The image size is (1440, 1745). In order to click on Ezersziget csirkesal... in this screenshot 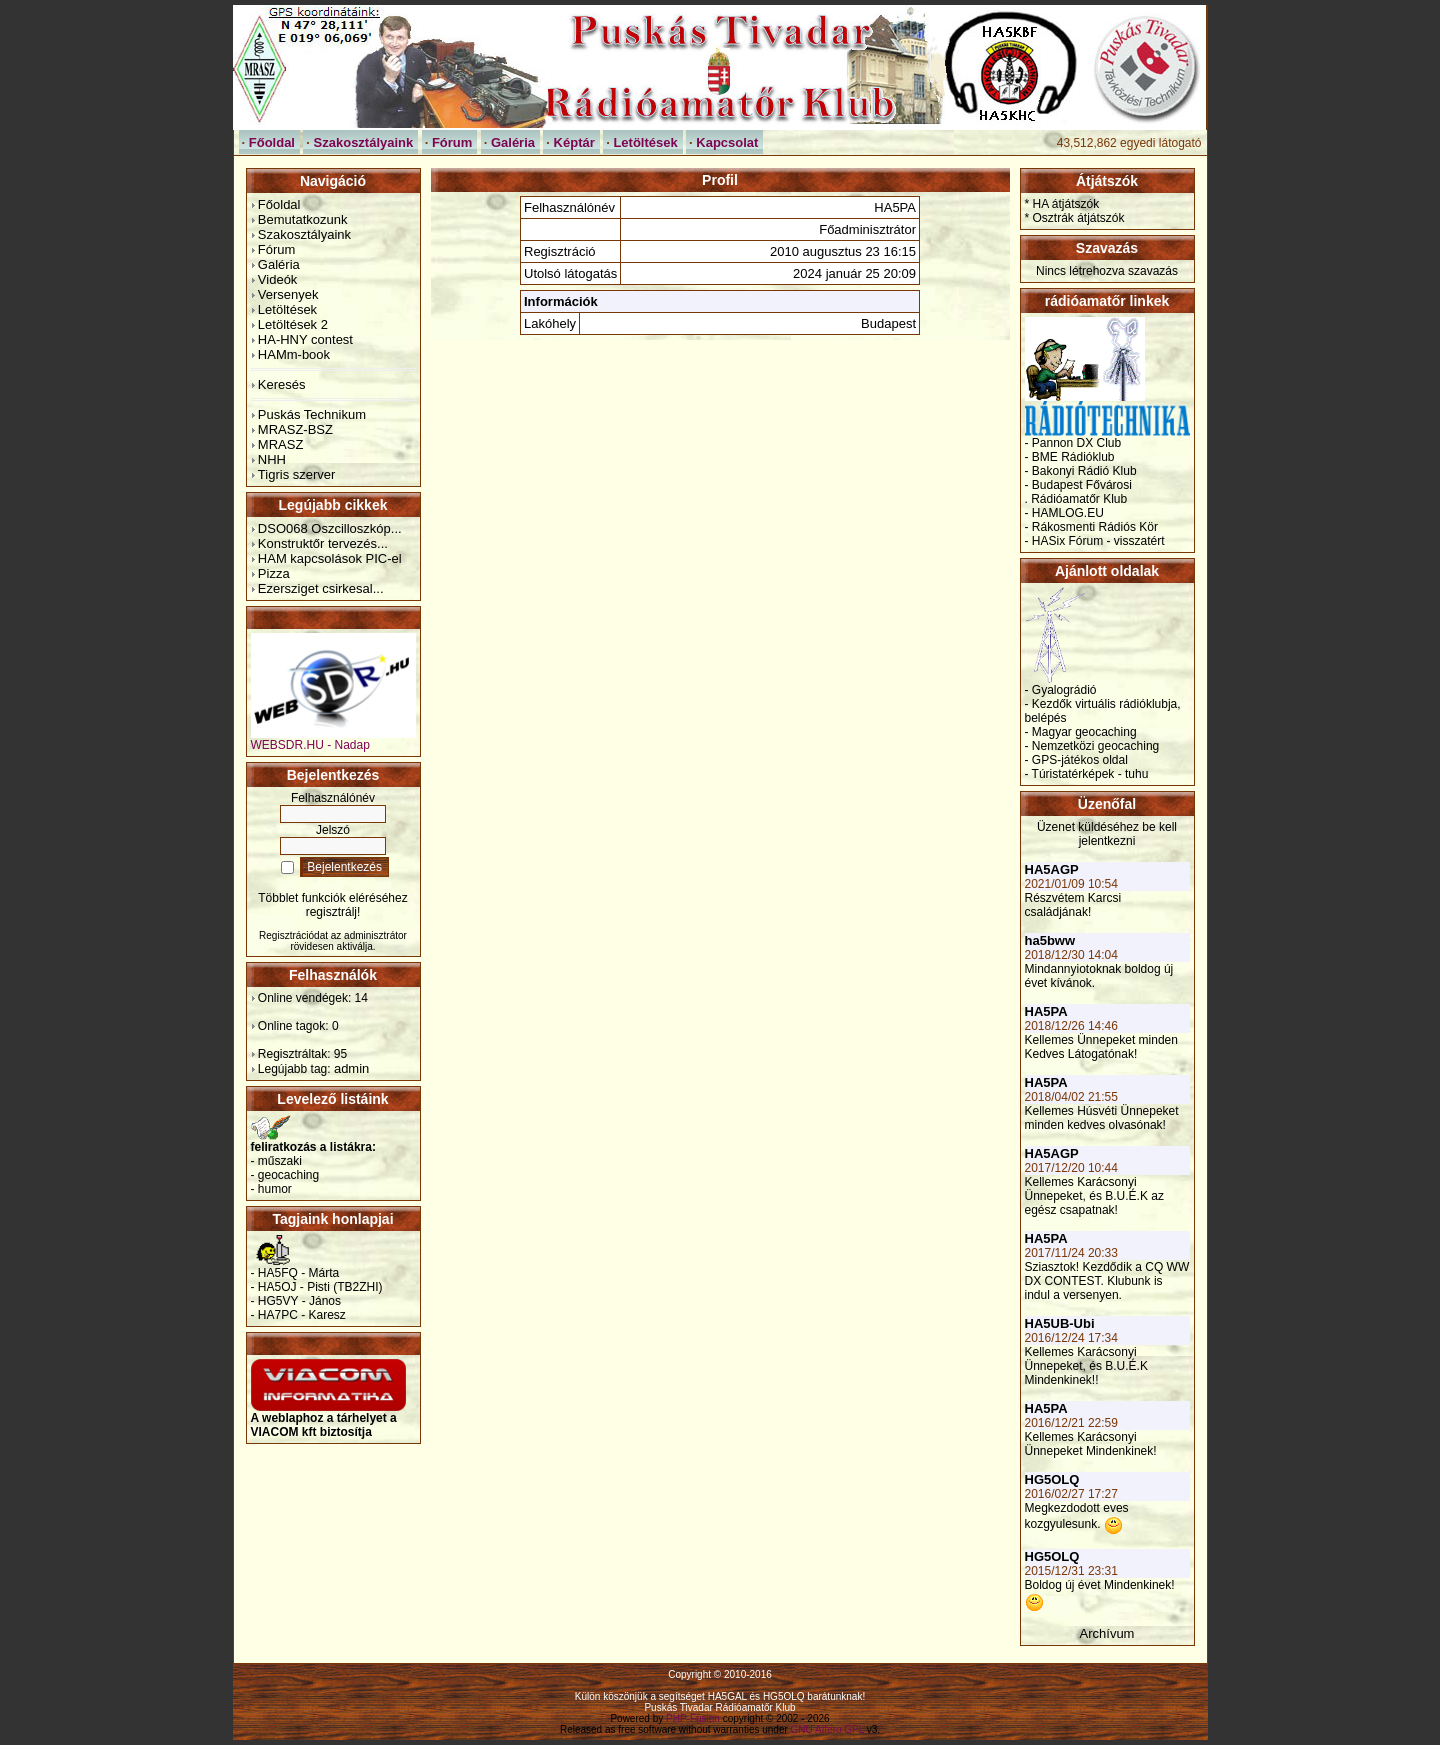, I will do `click(321, 588)`.